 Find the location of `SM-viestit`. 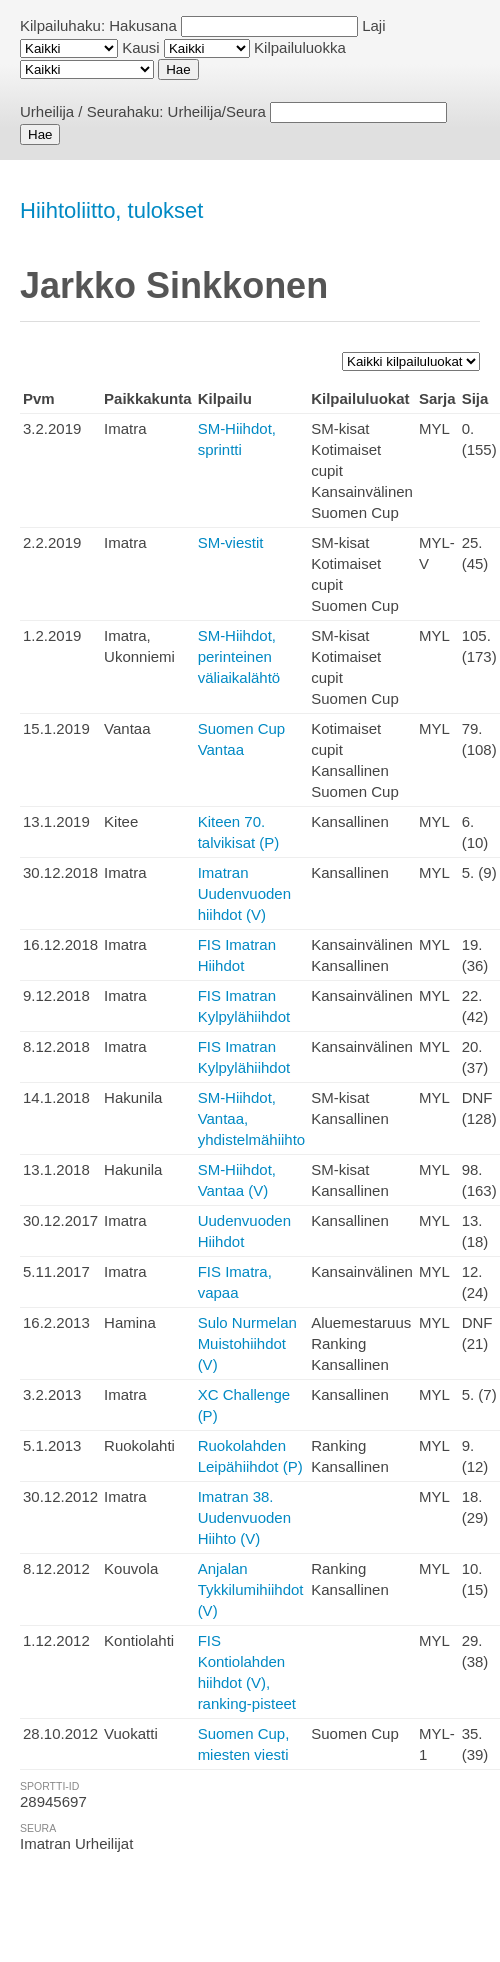

SM-viestit is located at coordinates (231, 542).